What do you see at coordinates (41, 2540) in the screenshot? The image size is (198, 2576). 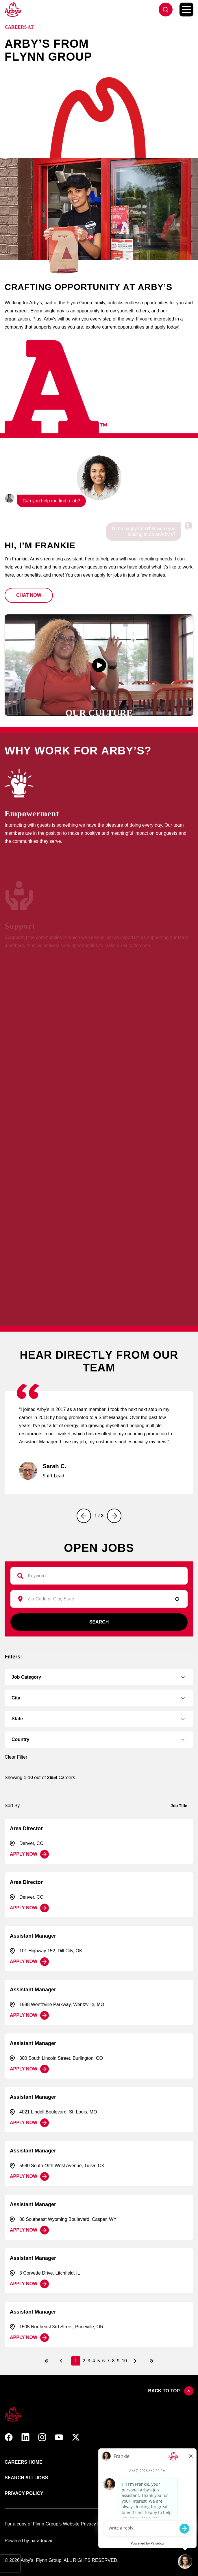 I see `paradox.ai [Go ot Paradox's site]` at bounding box center [41, 2540].